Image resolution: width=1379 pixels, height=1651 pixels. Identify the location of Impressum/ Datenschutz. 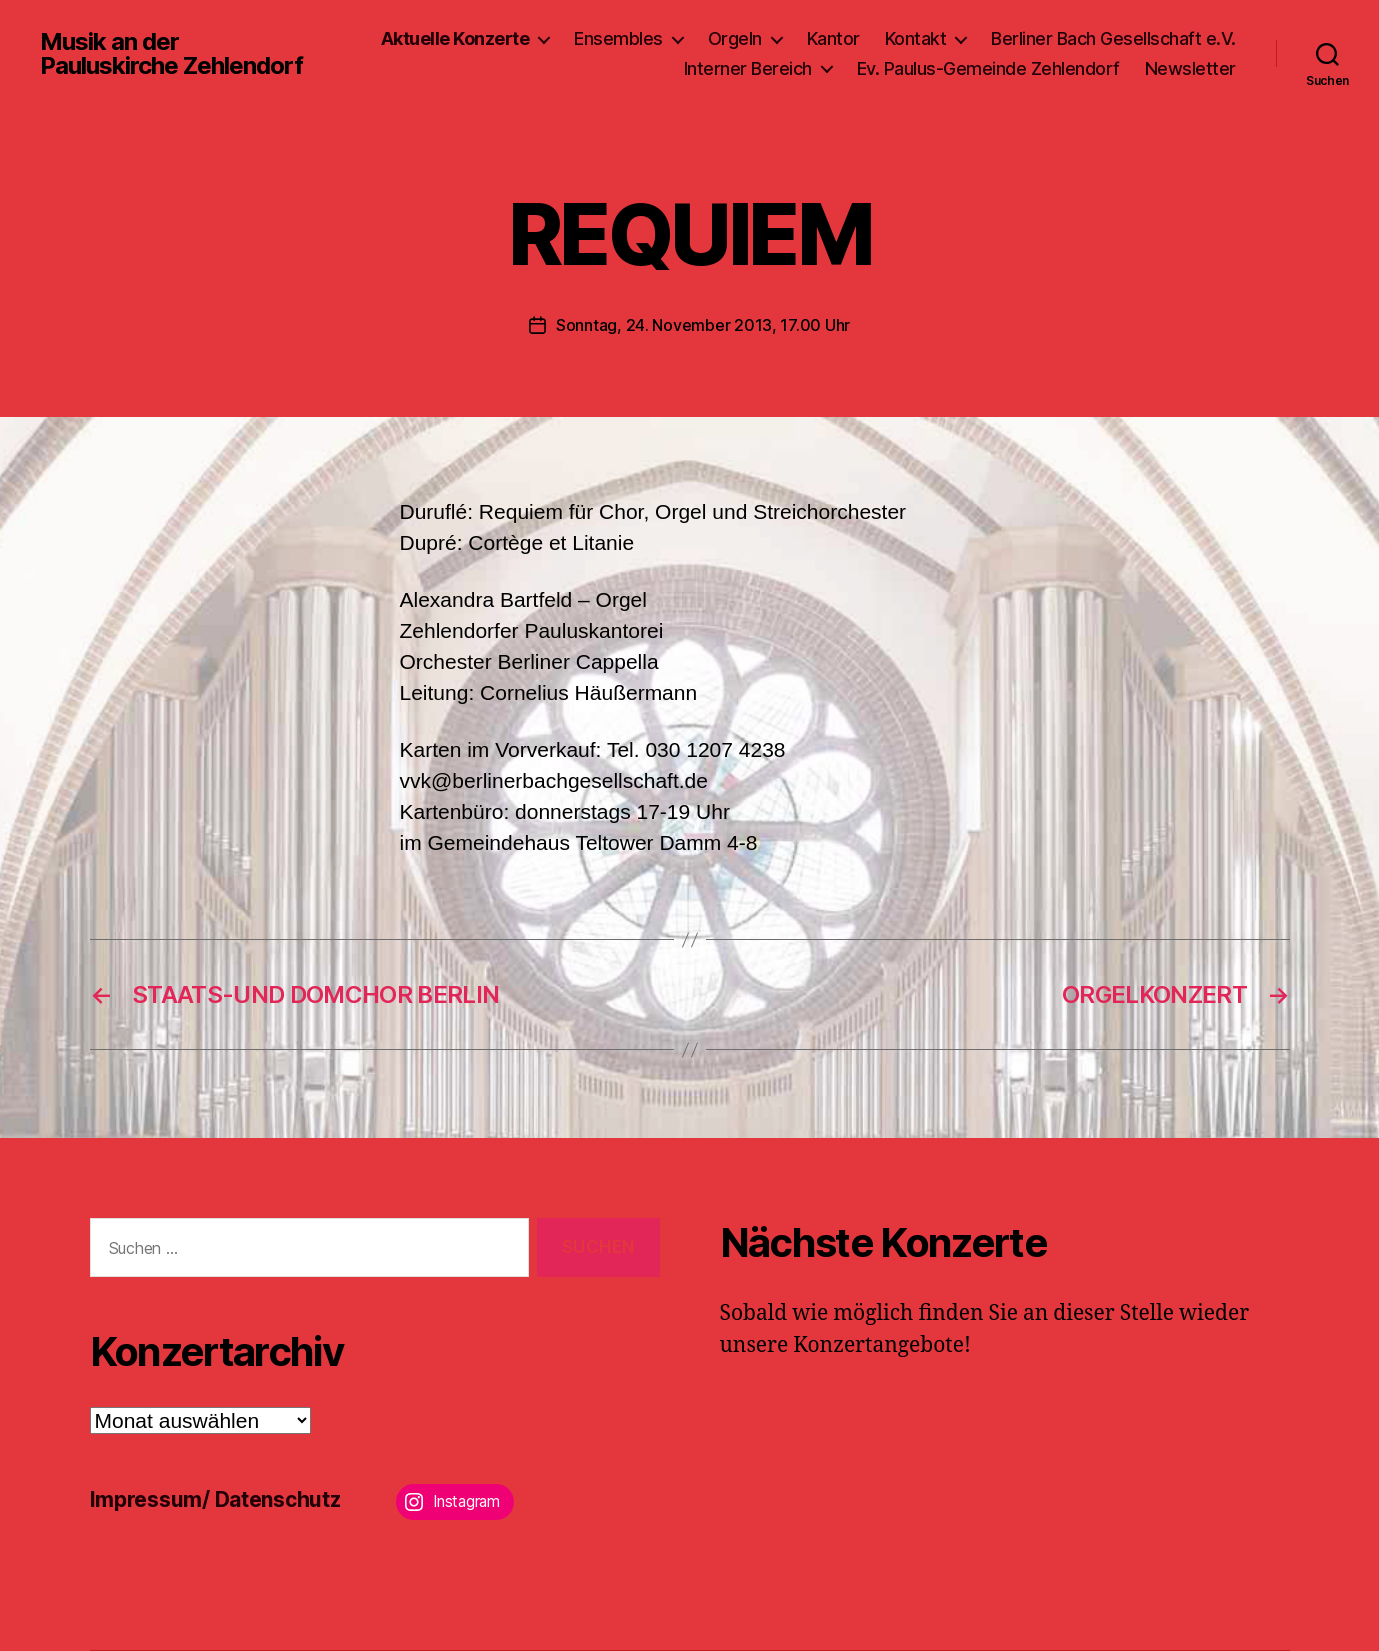
(215, 1499).